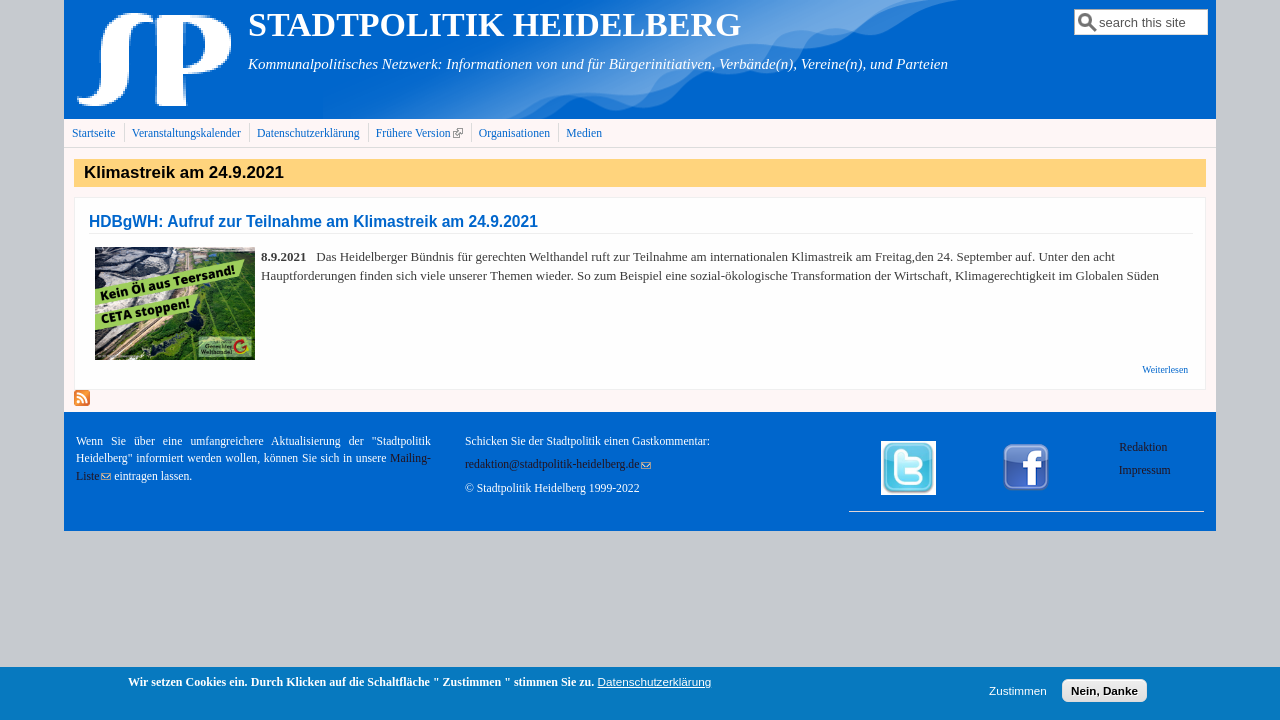 The width and height of the screenshot is (1280, 720). Describe the element at coordinates (584, 133) in the screenshot. I see `Medien` at that location.